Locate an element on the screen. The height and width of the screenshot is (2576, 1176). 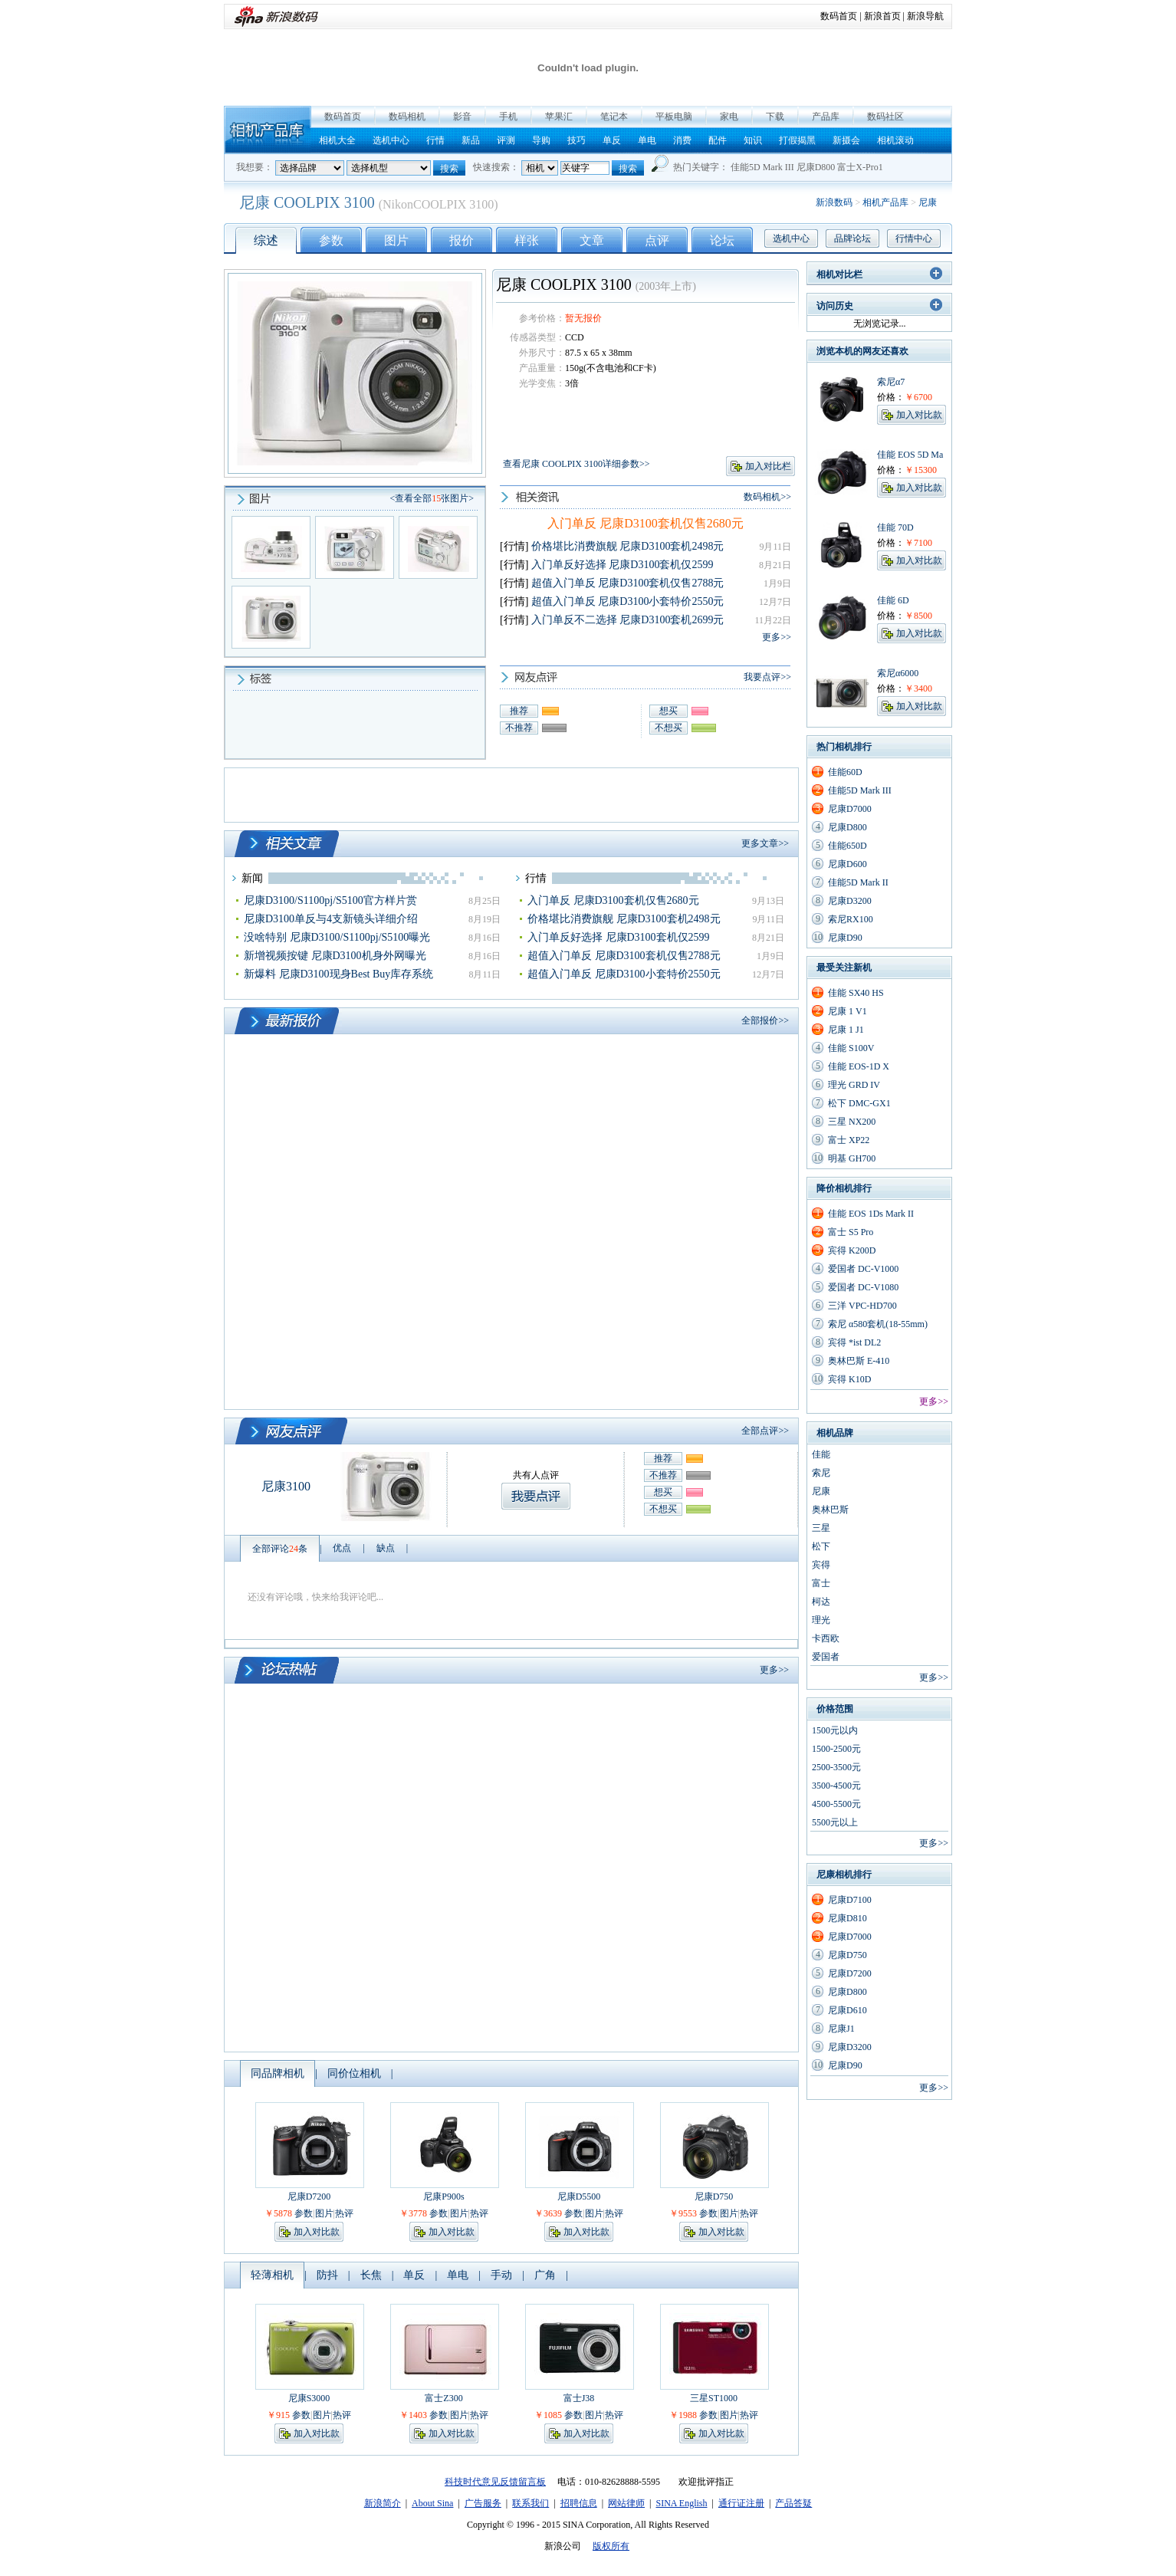
科技时代意见反馈留言板 is located at coordinates (495, 2481).